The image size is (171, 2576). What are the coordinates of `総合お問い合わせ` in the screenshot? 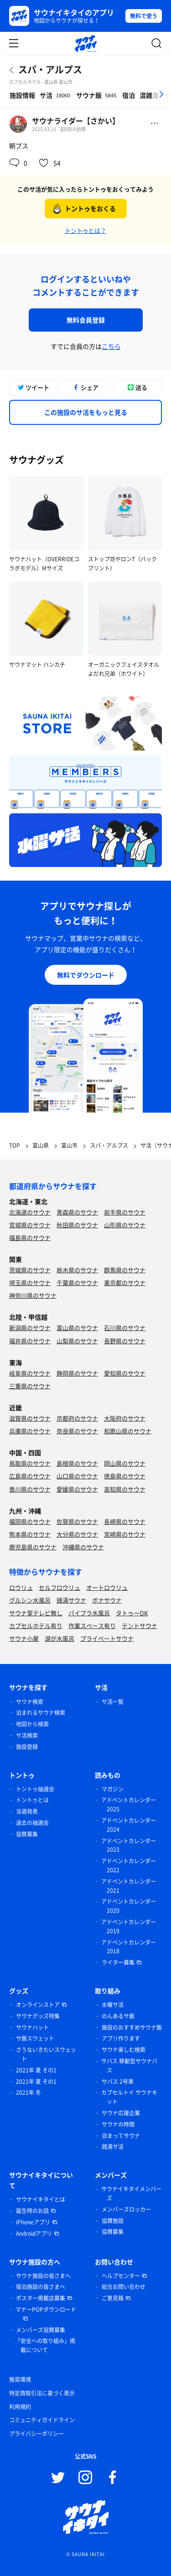 It's located at (123, 2287).